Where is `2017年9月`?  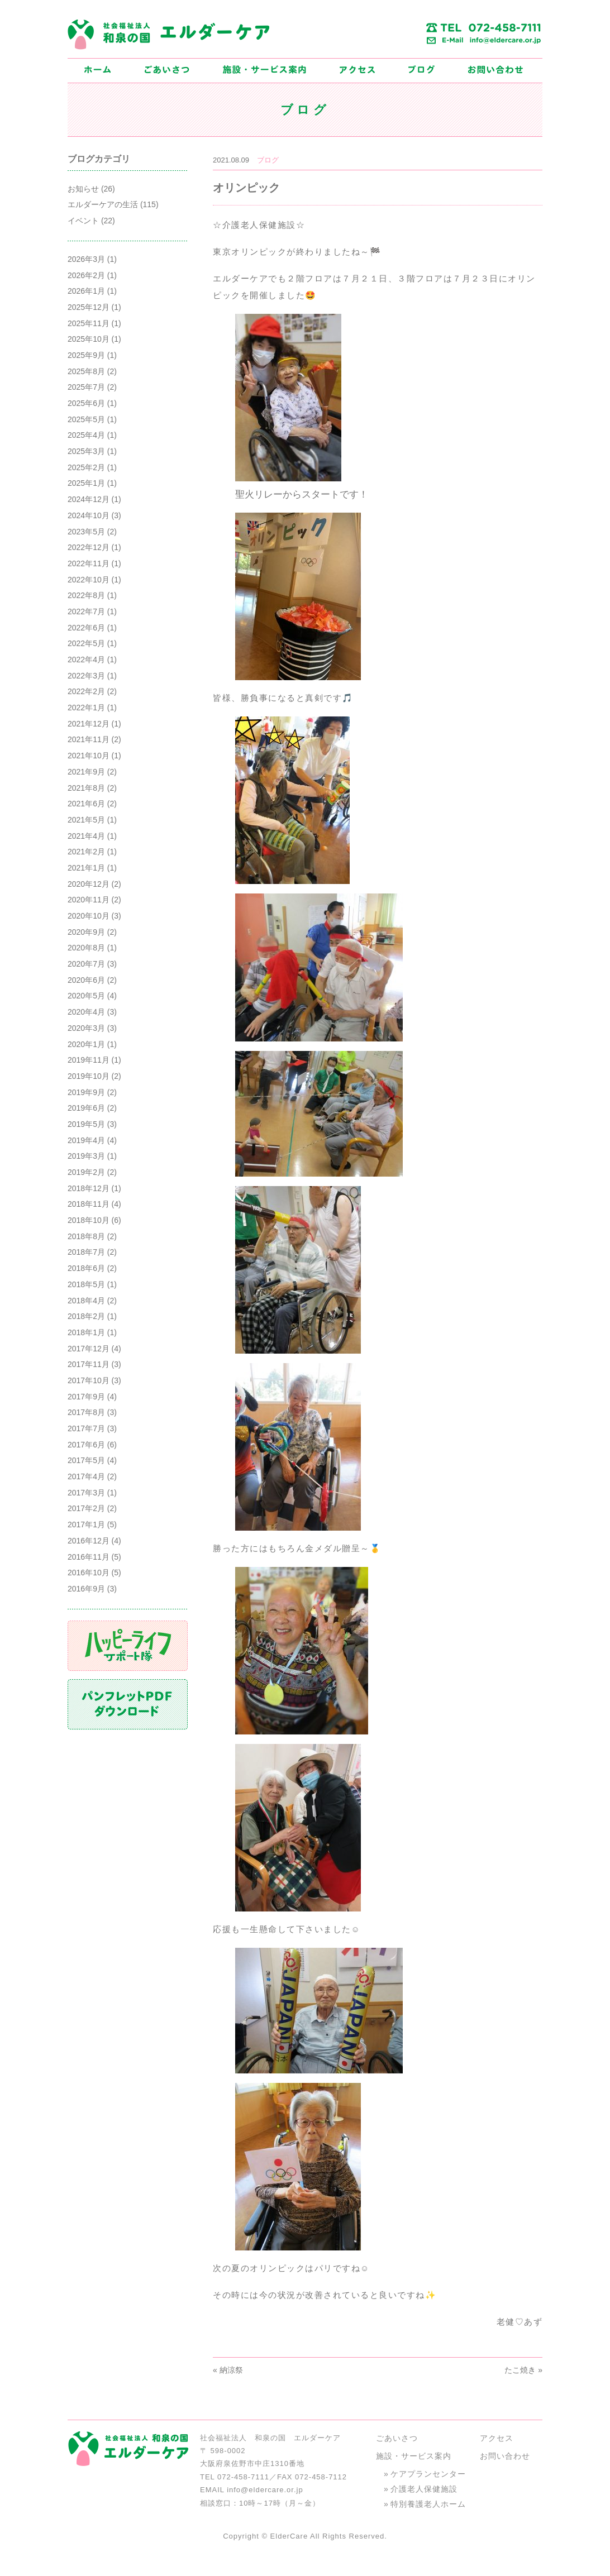 2017年9月 is located at coordinates (86, 1396).